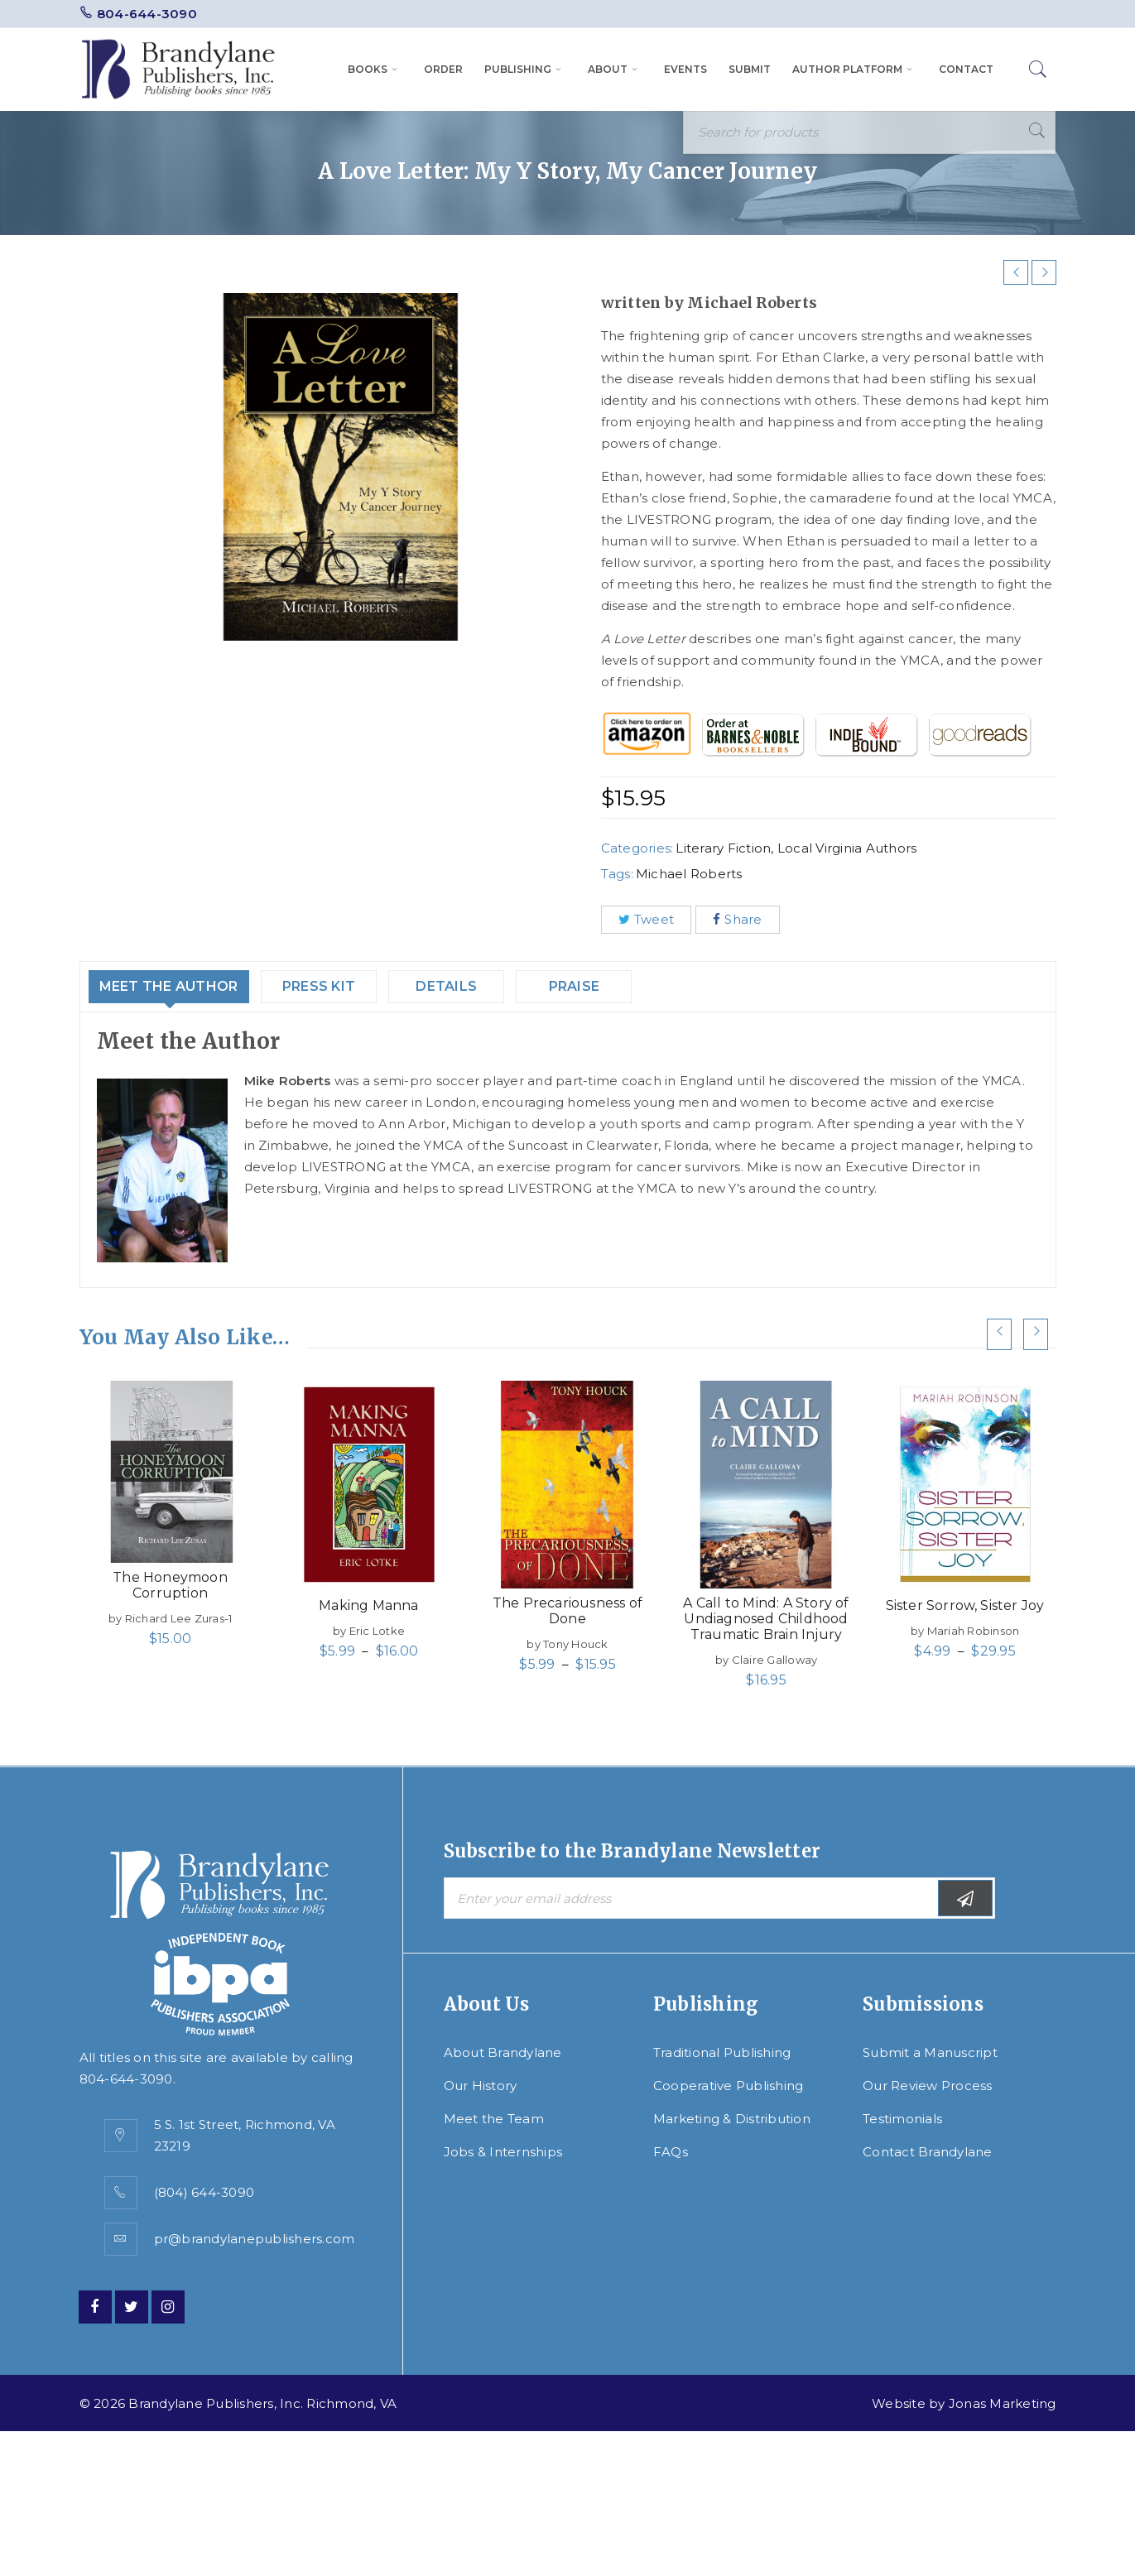 This screenshot has height=2576, width=1135. Describe the element at coordinates (484, 986) in the screenshot. I see `Details [tab]` at that location.